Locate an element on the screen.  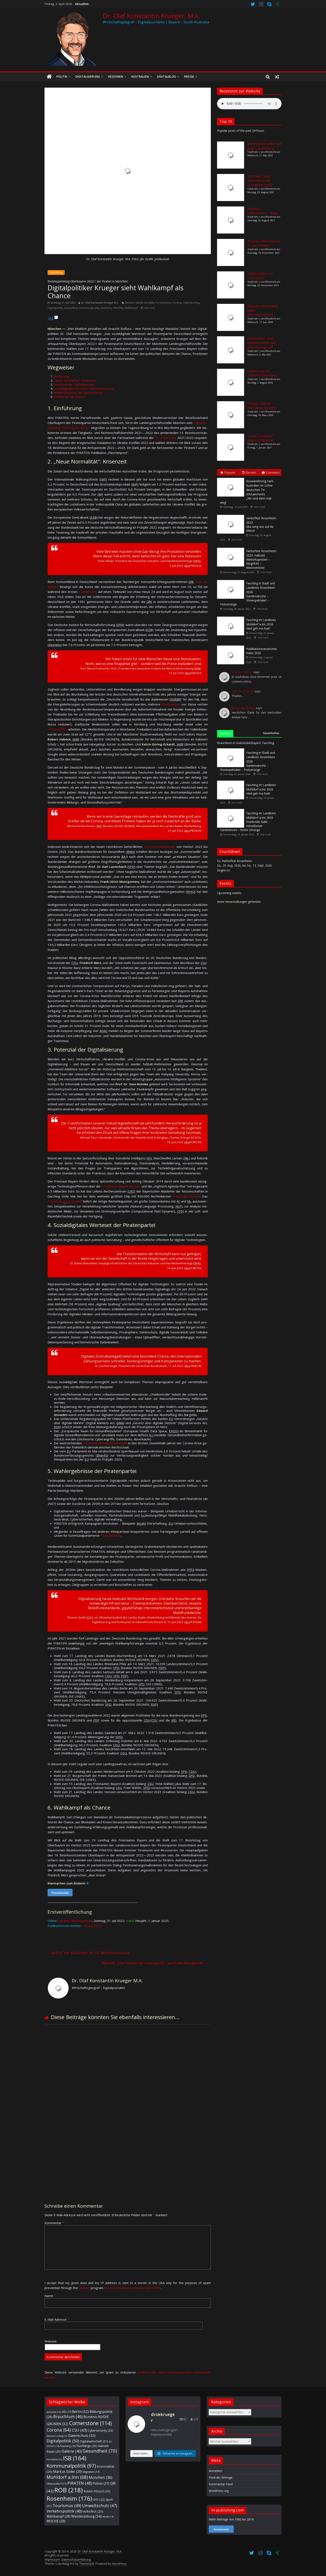
Wahlkampf als Chance is located at coordinates (69, 397).